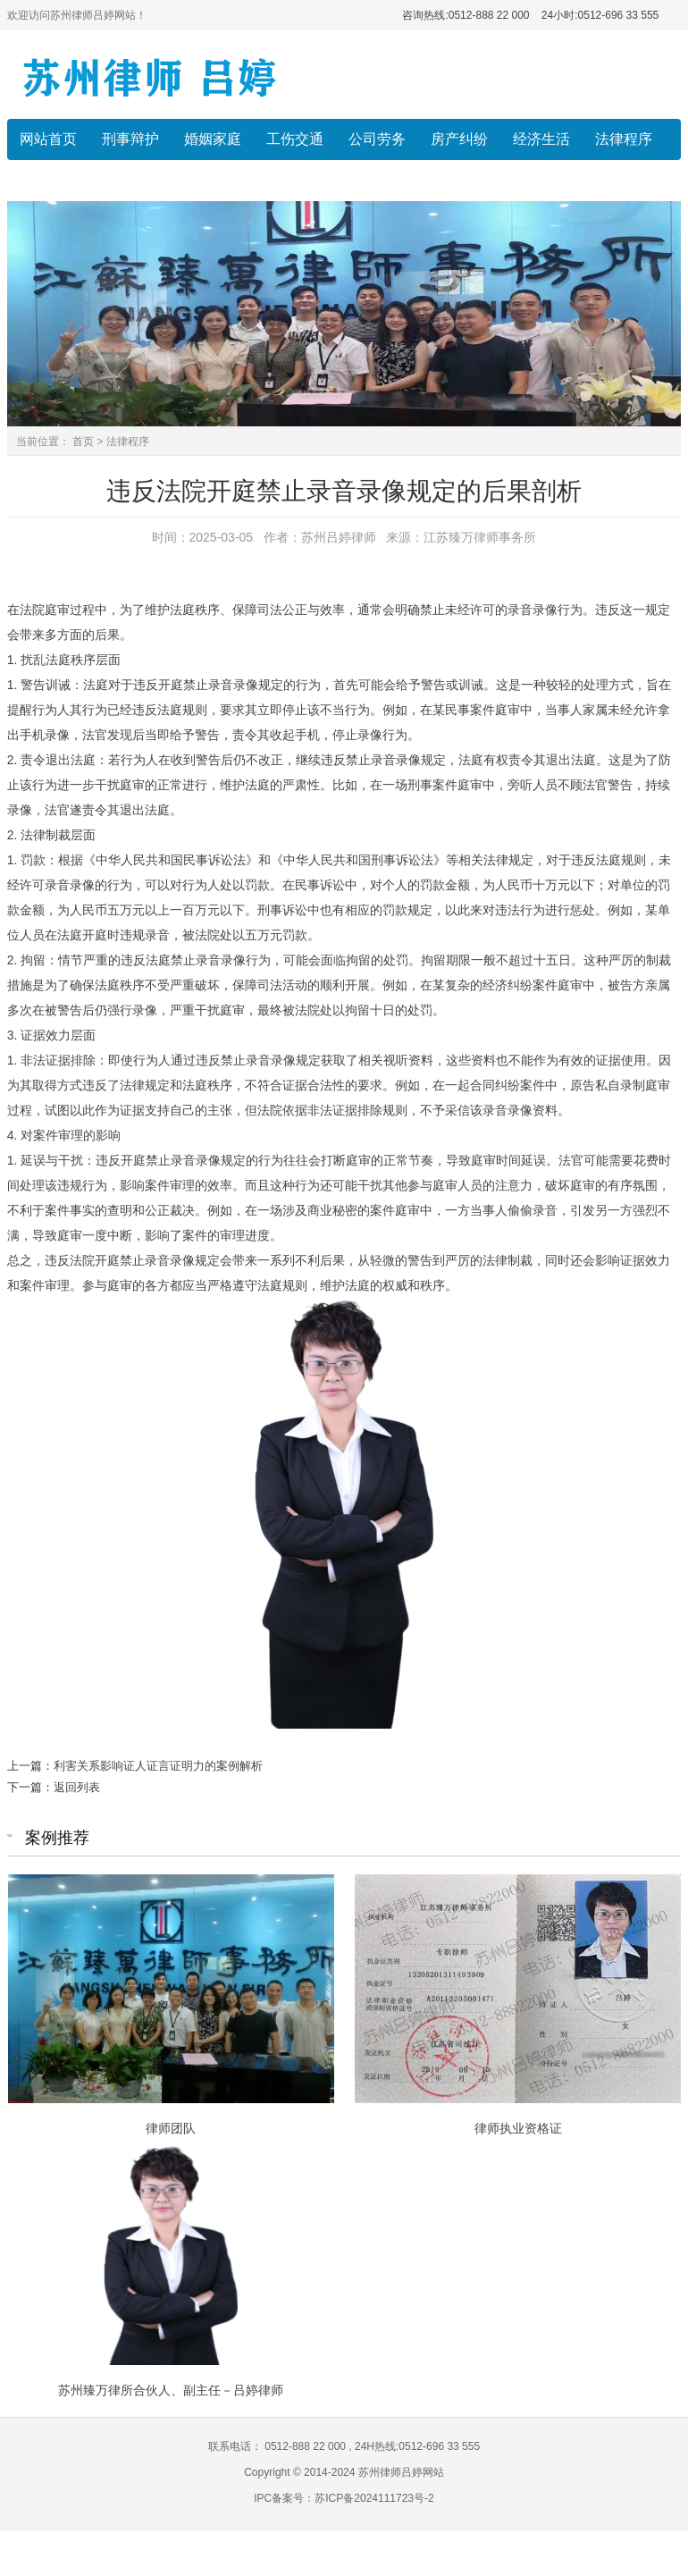 The height and width of the screenshot is (2576, 688). What do you see at coordinates (130, 139) in the screenshot?
I see `刑事辩护` at bounding box center [130, 139].